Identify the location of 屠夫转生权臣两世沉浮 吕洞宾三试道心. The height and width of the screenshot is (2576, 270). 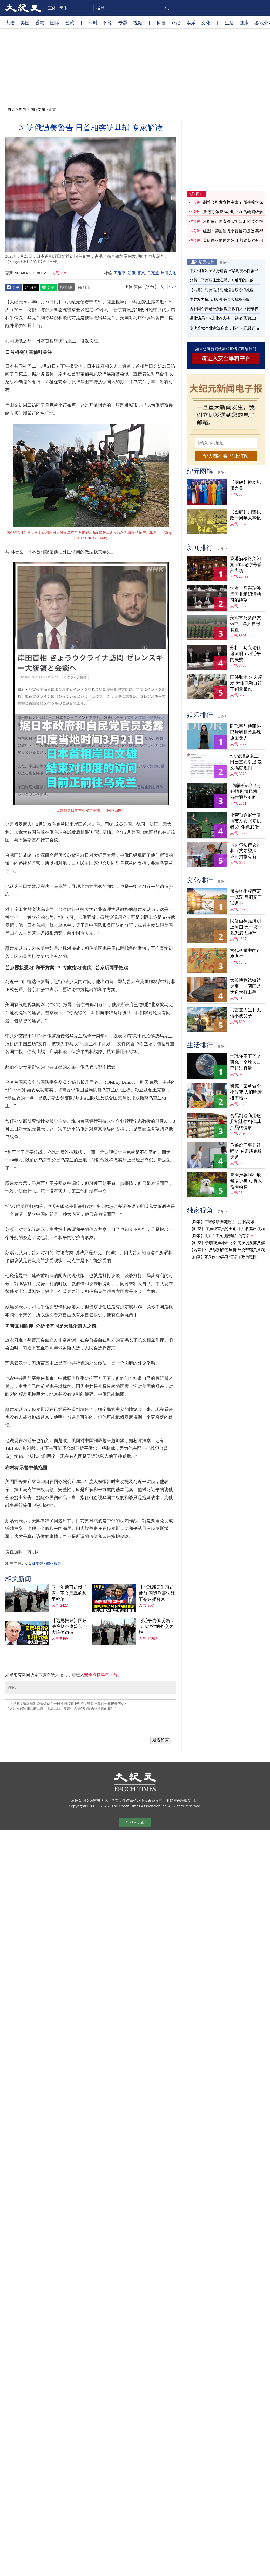
(246, 897).